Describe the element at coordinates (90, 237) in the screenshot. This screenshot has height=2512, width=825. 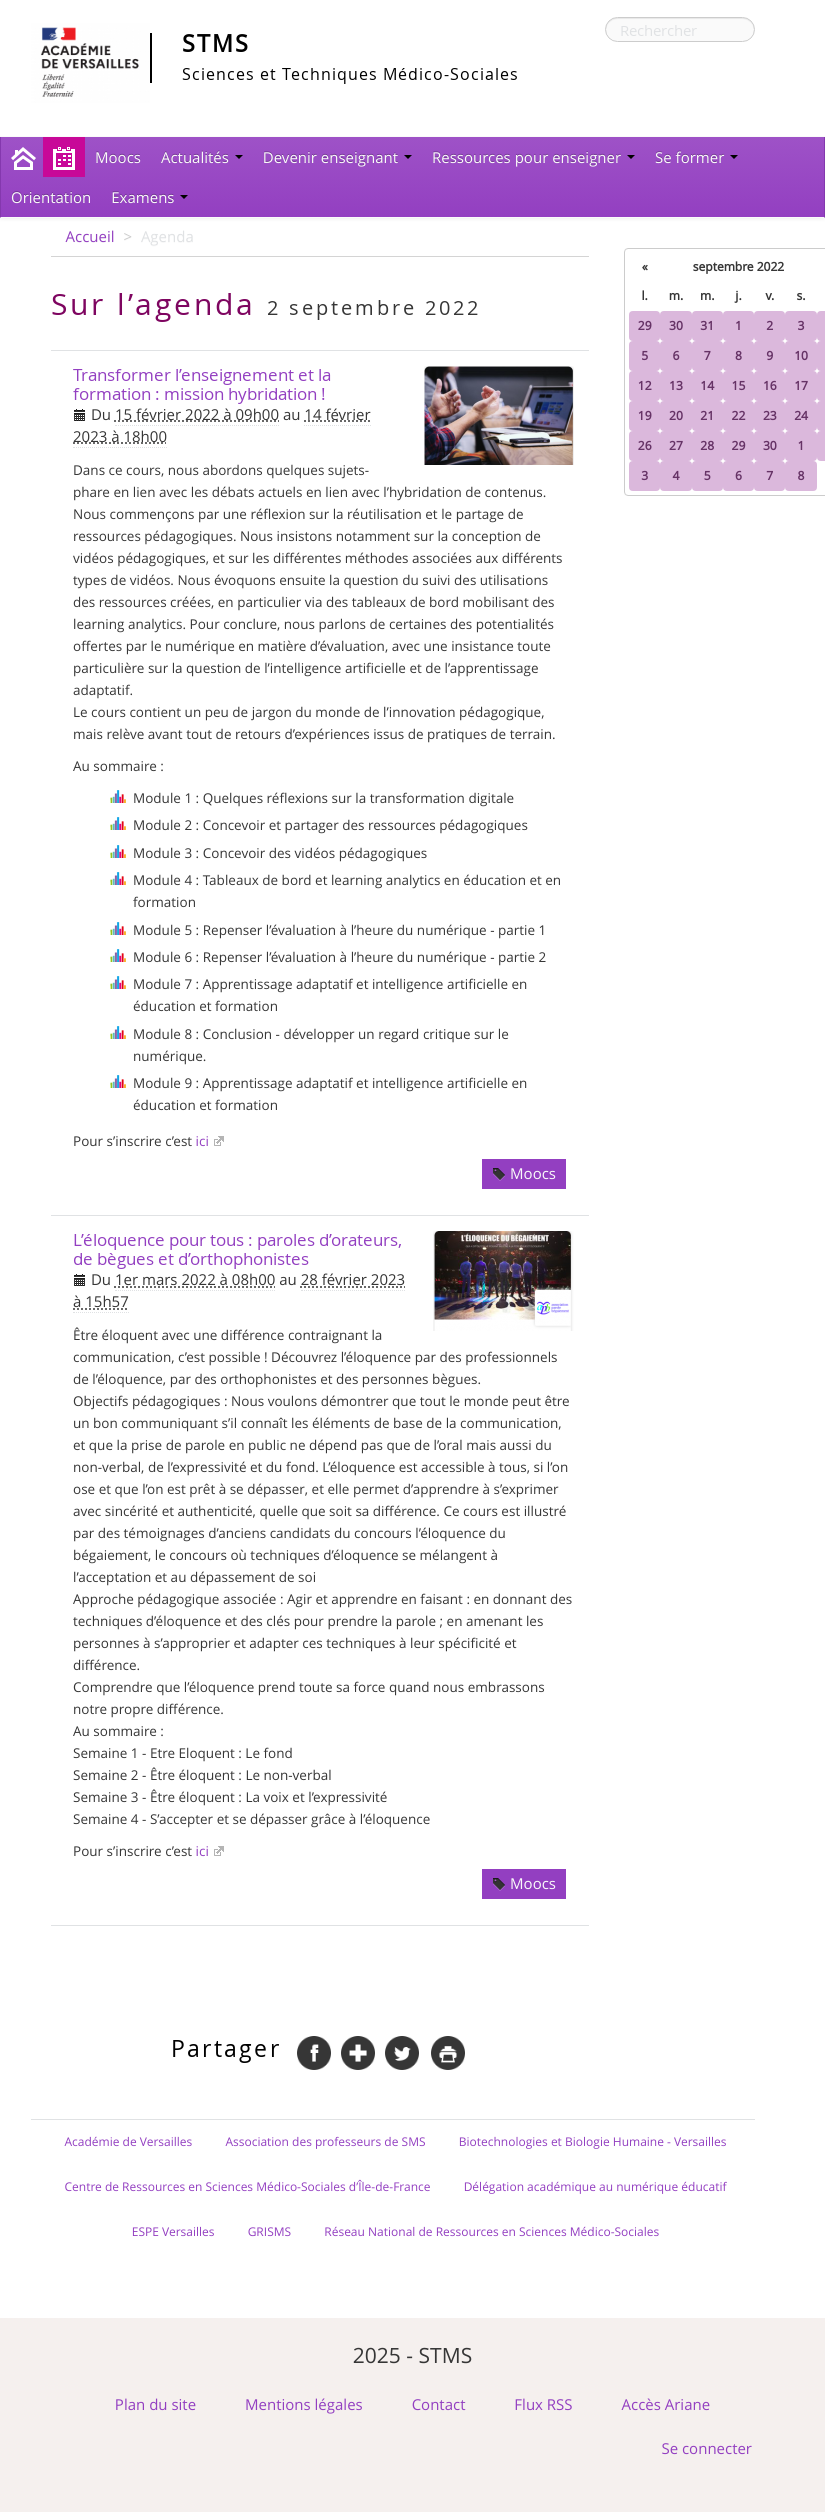
I see `Accueil` at that location.